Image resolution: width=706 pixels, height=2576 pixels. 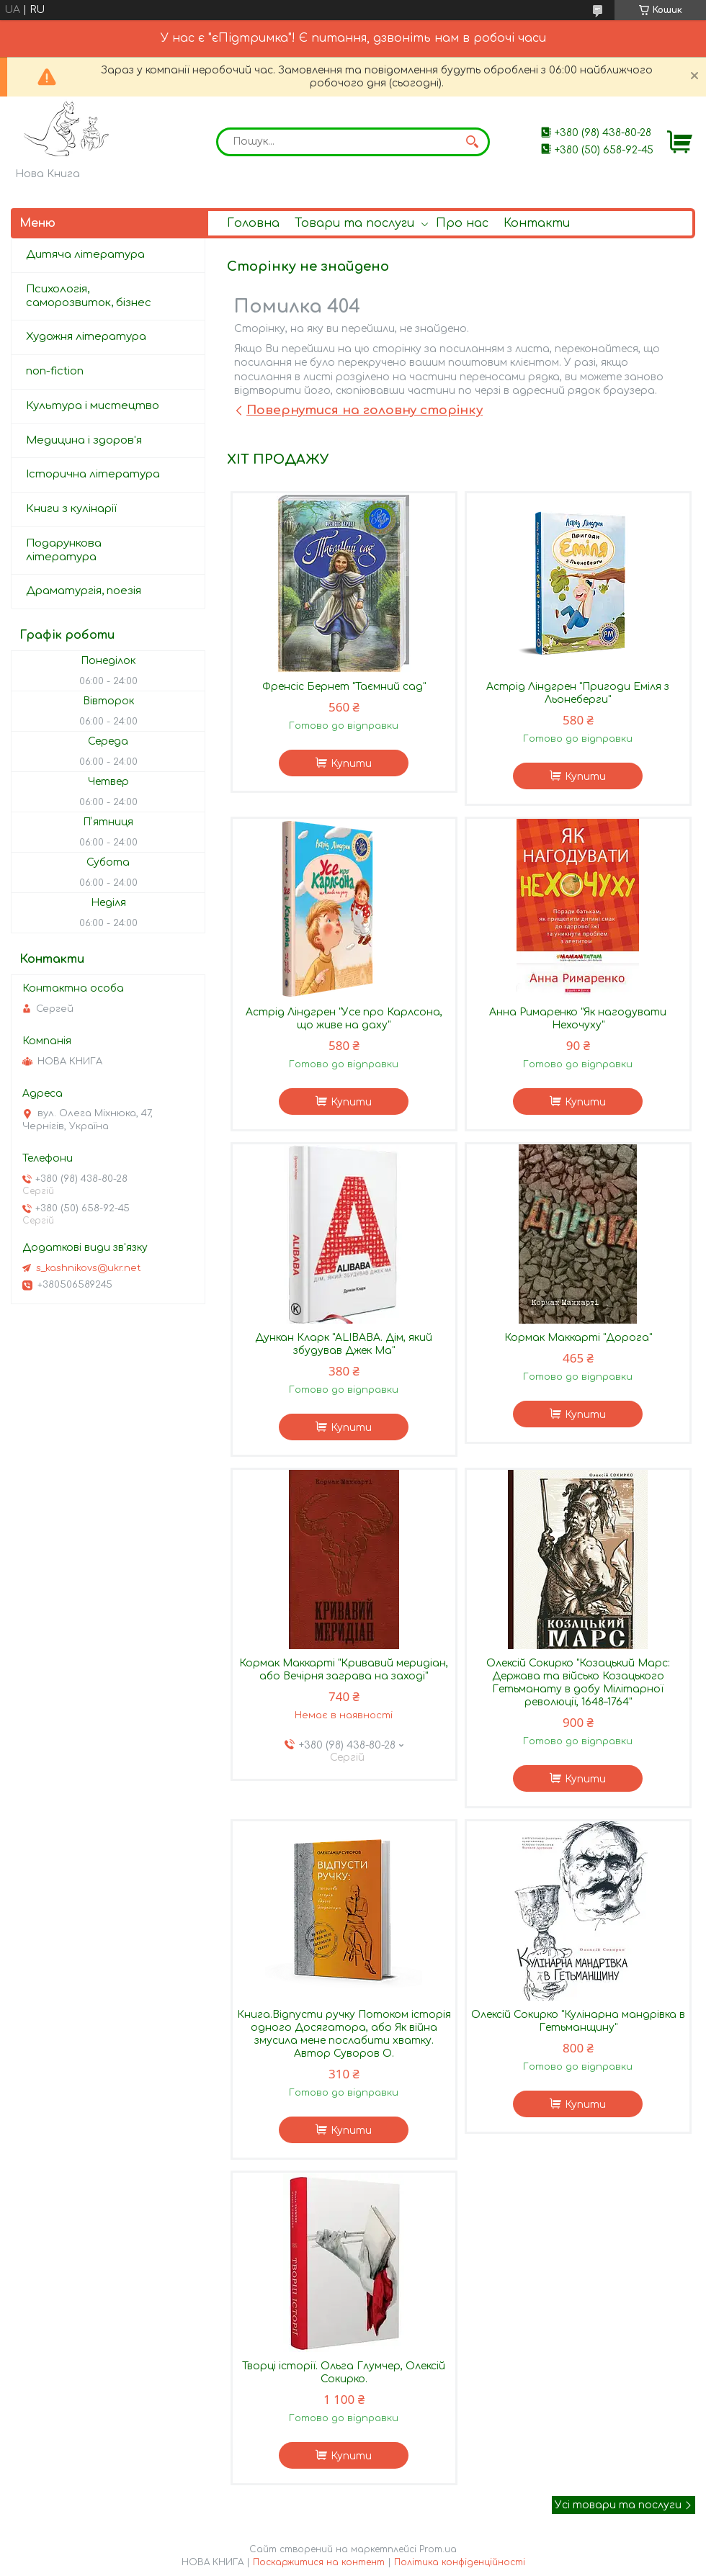 What do you see at coordinates (344, 2034) in the screenshot?
I see `Книга.Відпусти ручку Потоком історія одного Досягатора, або Як війна змусила мене послабити хватку. Автор Суворов О.` at bounding box center [344, 2034].